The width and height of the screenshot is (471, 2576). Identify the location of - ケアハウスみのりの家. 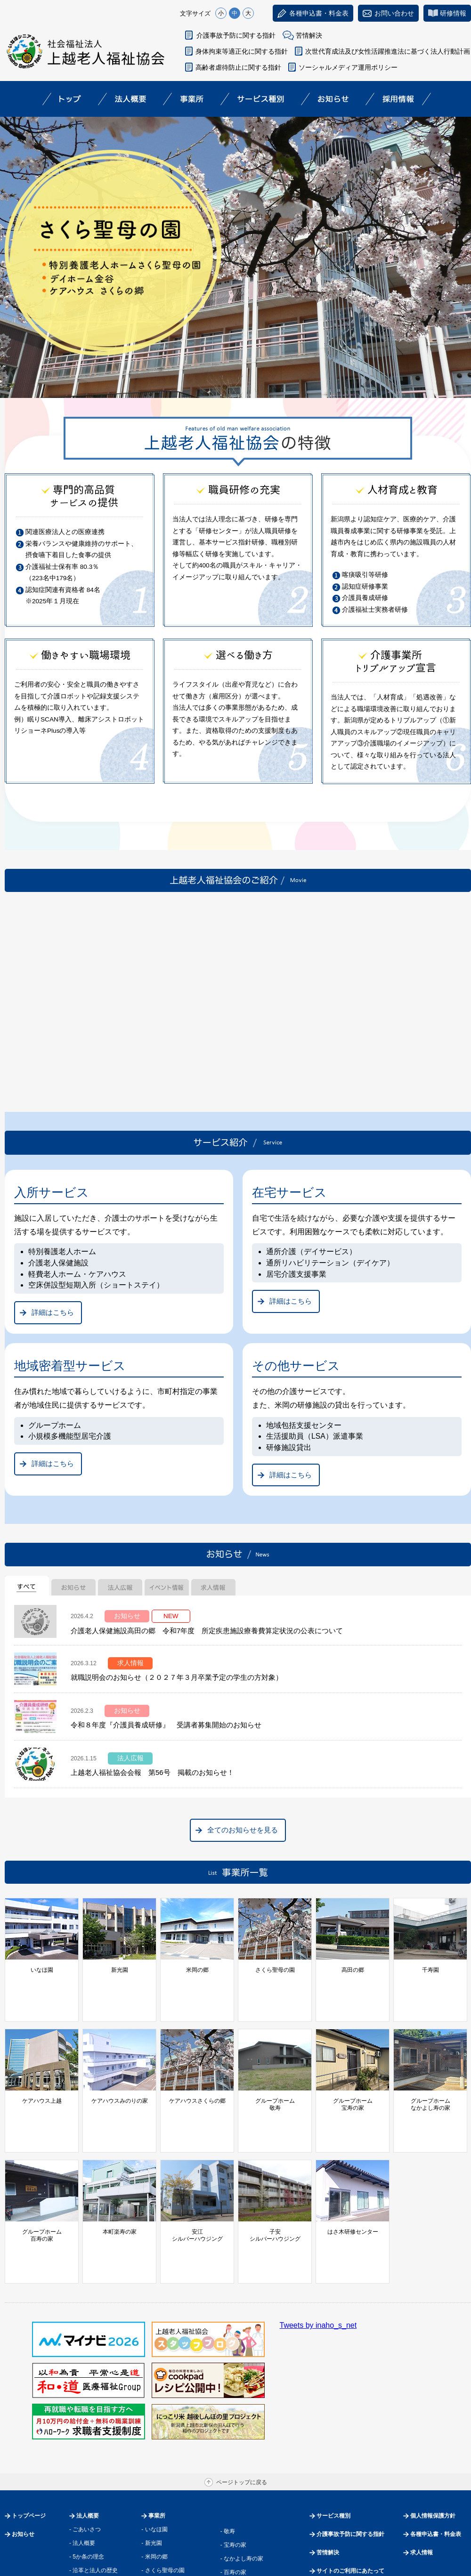
(171, 2524).